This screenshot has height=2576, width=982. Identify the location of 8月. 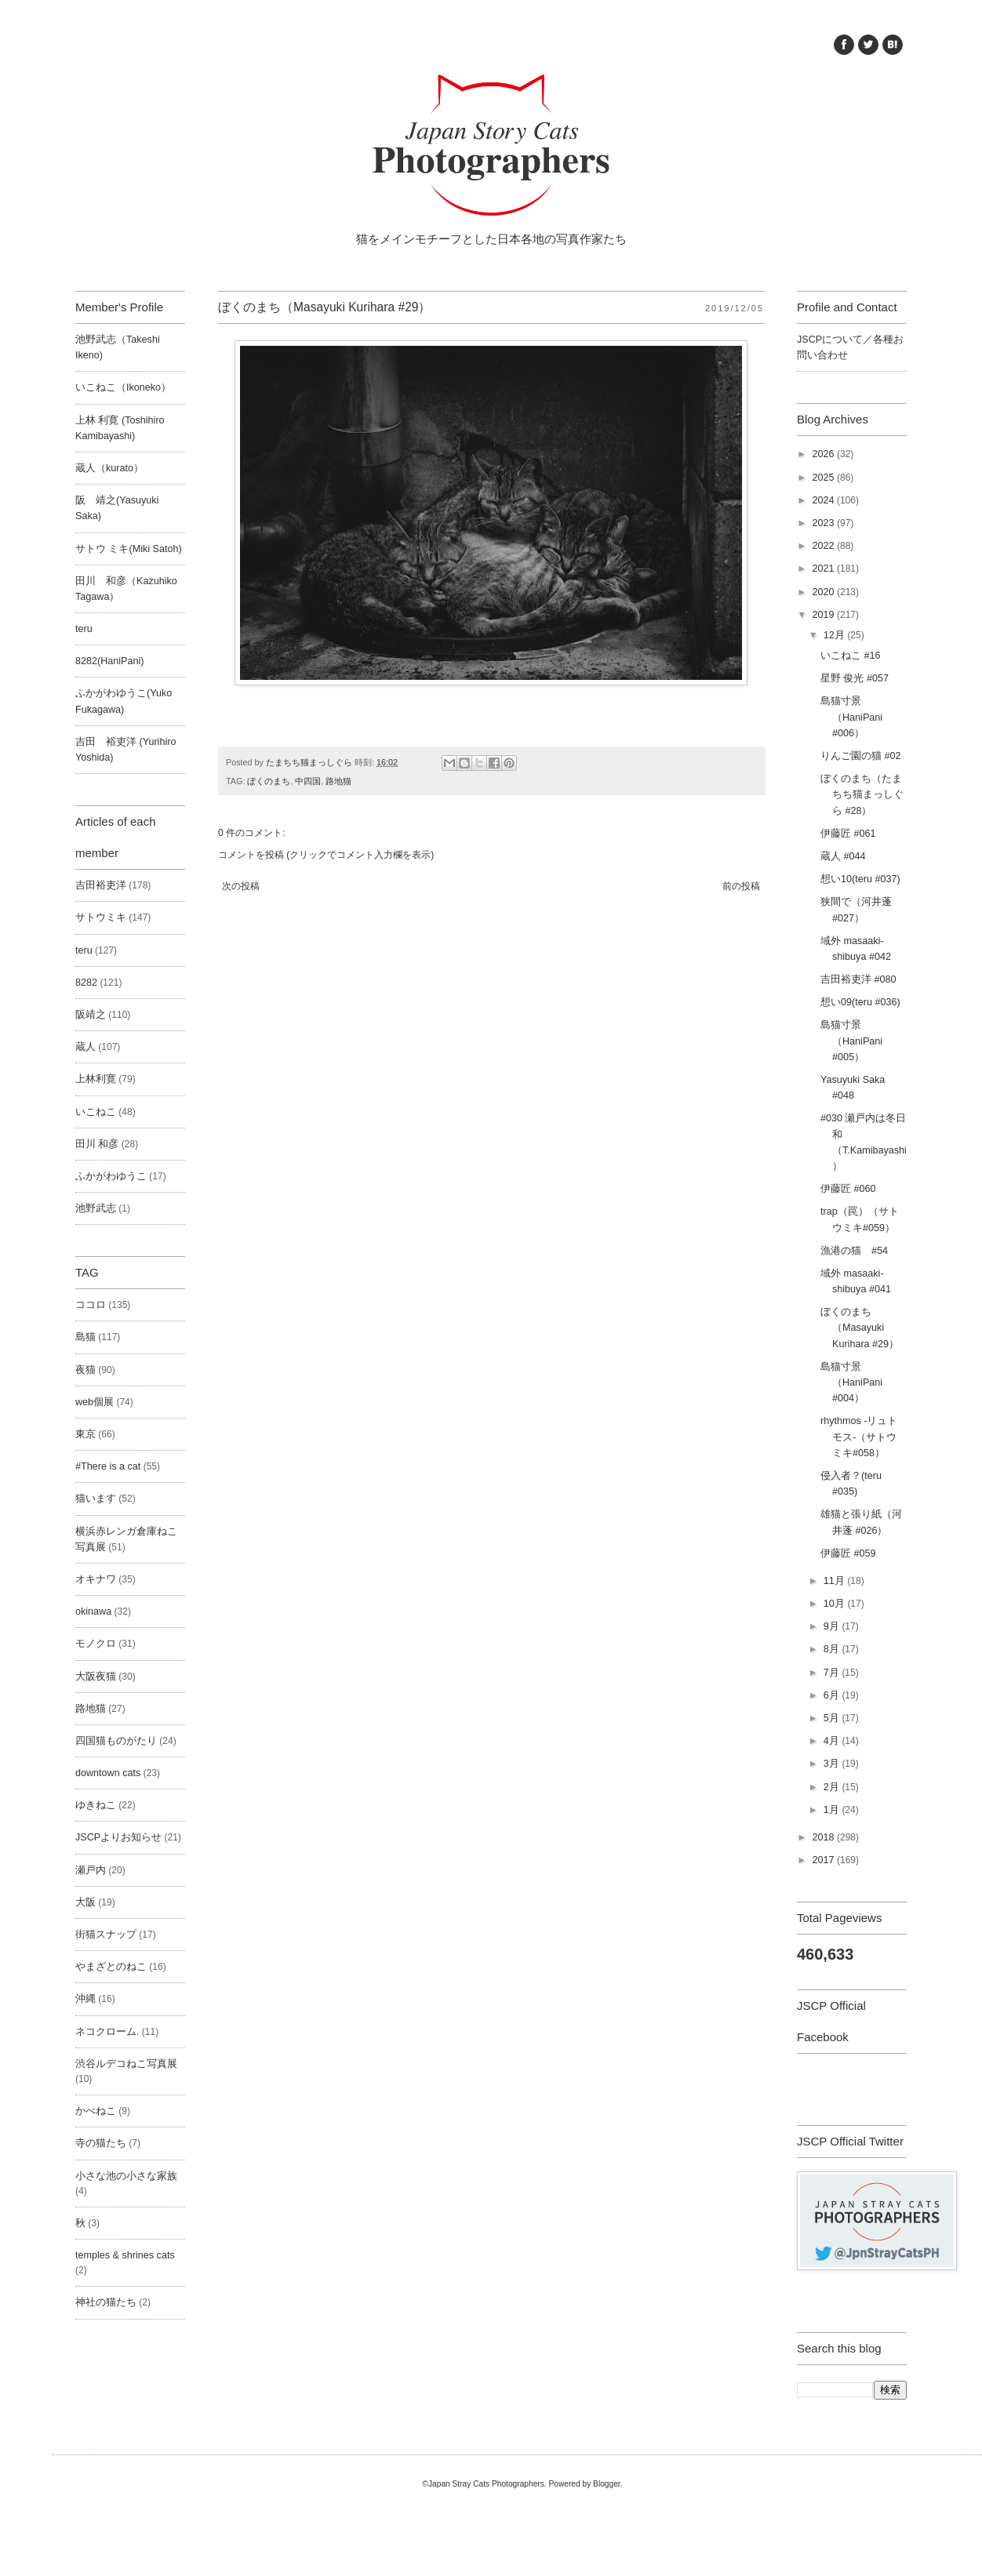
(833, 1649).